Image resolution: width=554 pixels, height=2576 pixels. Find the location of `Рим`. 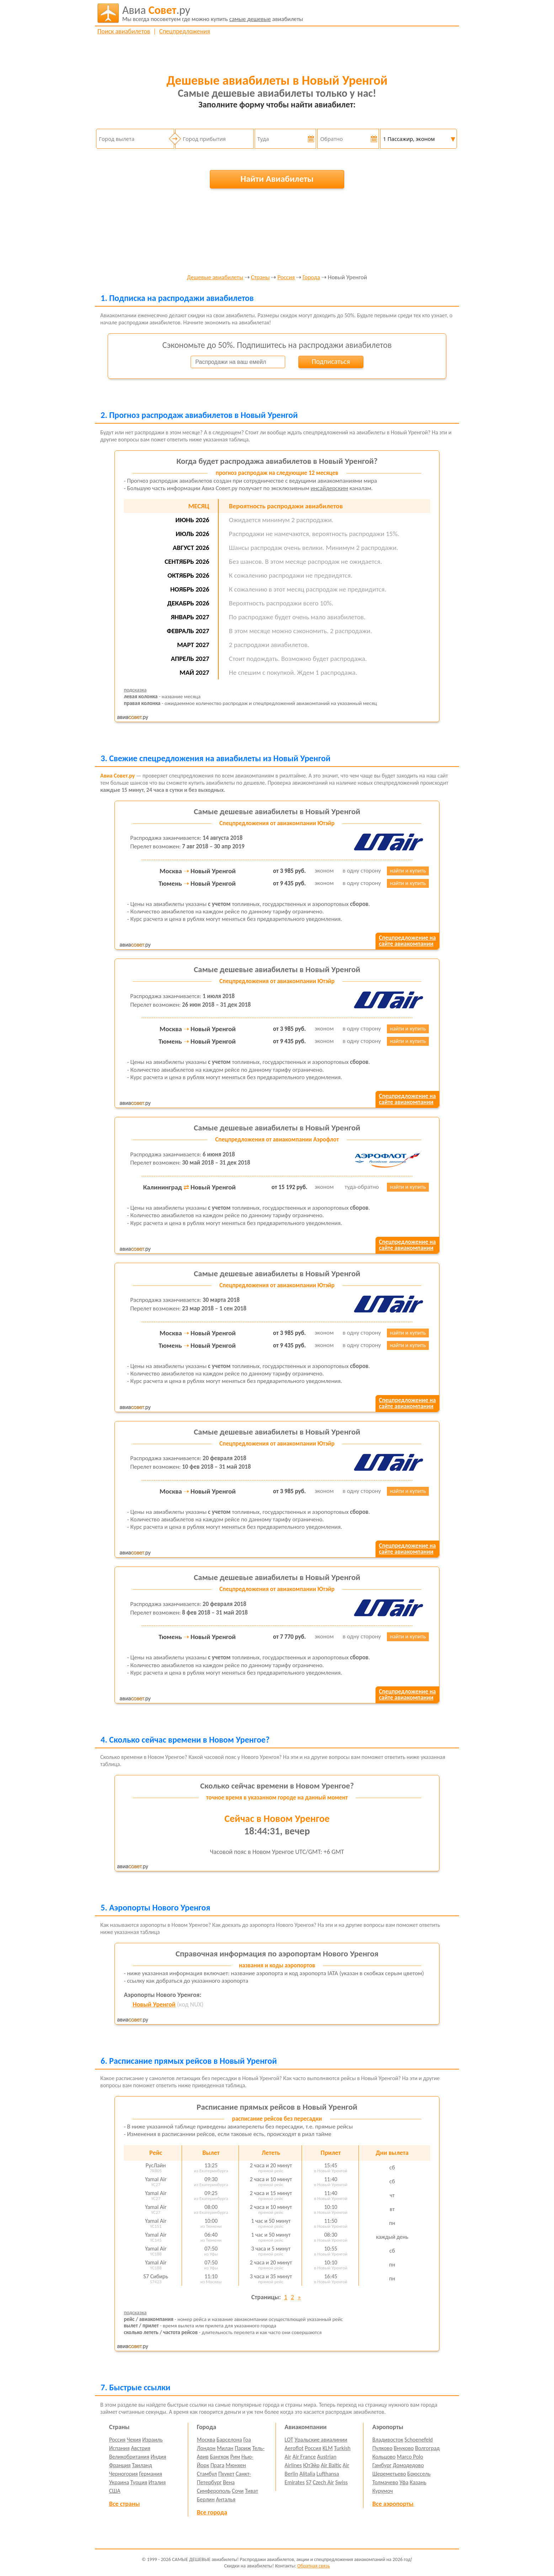

Рим is located at coordinates (235, 2456).